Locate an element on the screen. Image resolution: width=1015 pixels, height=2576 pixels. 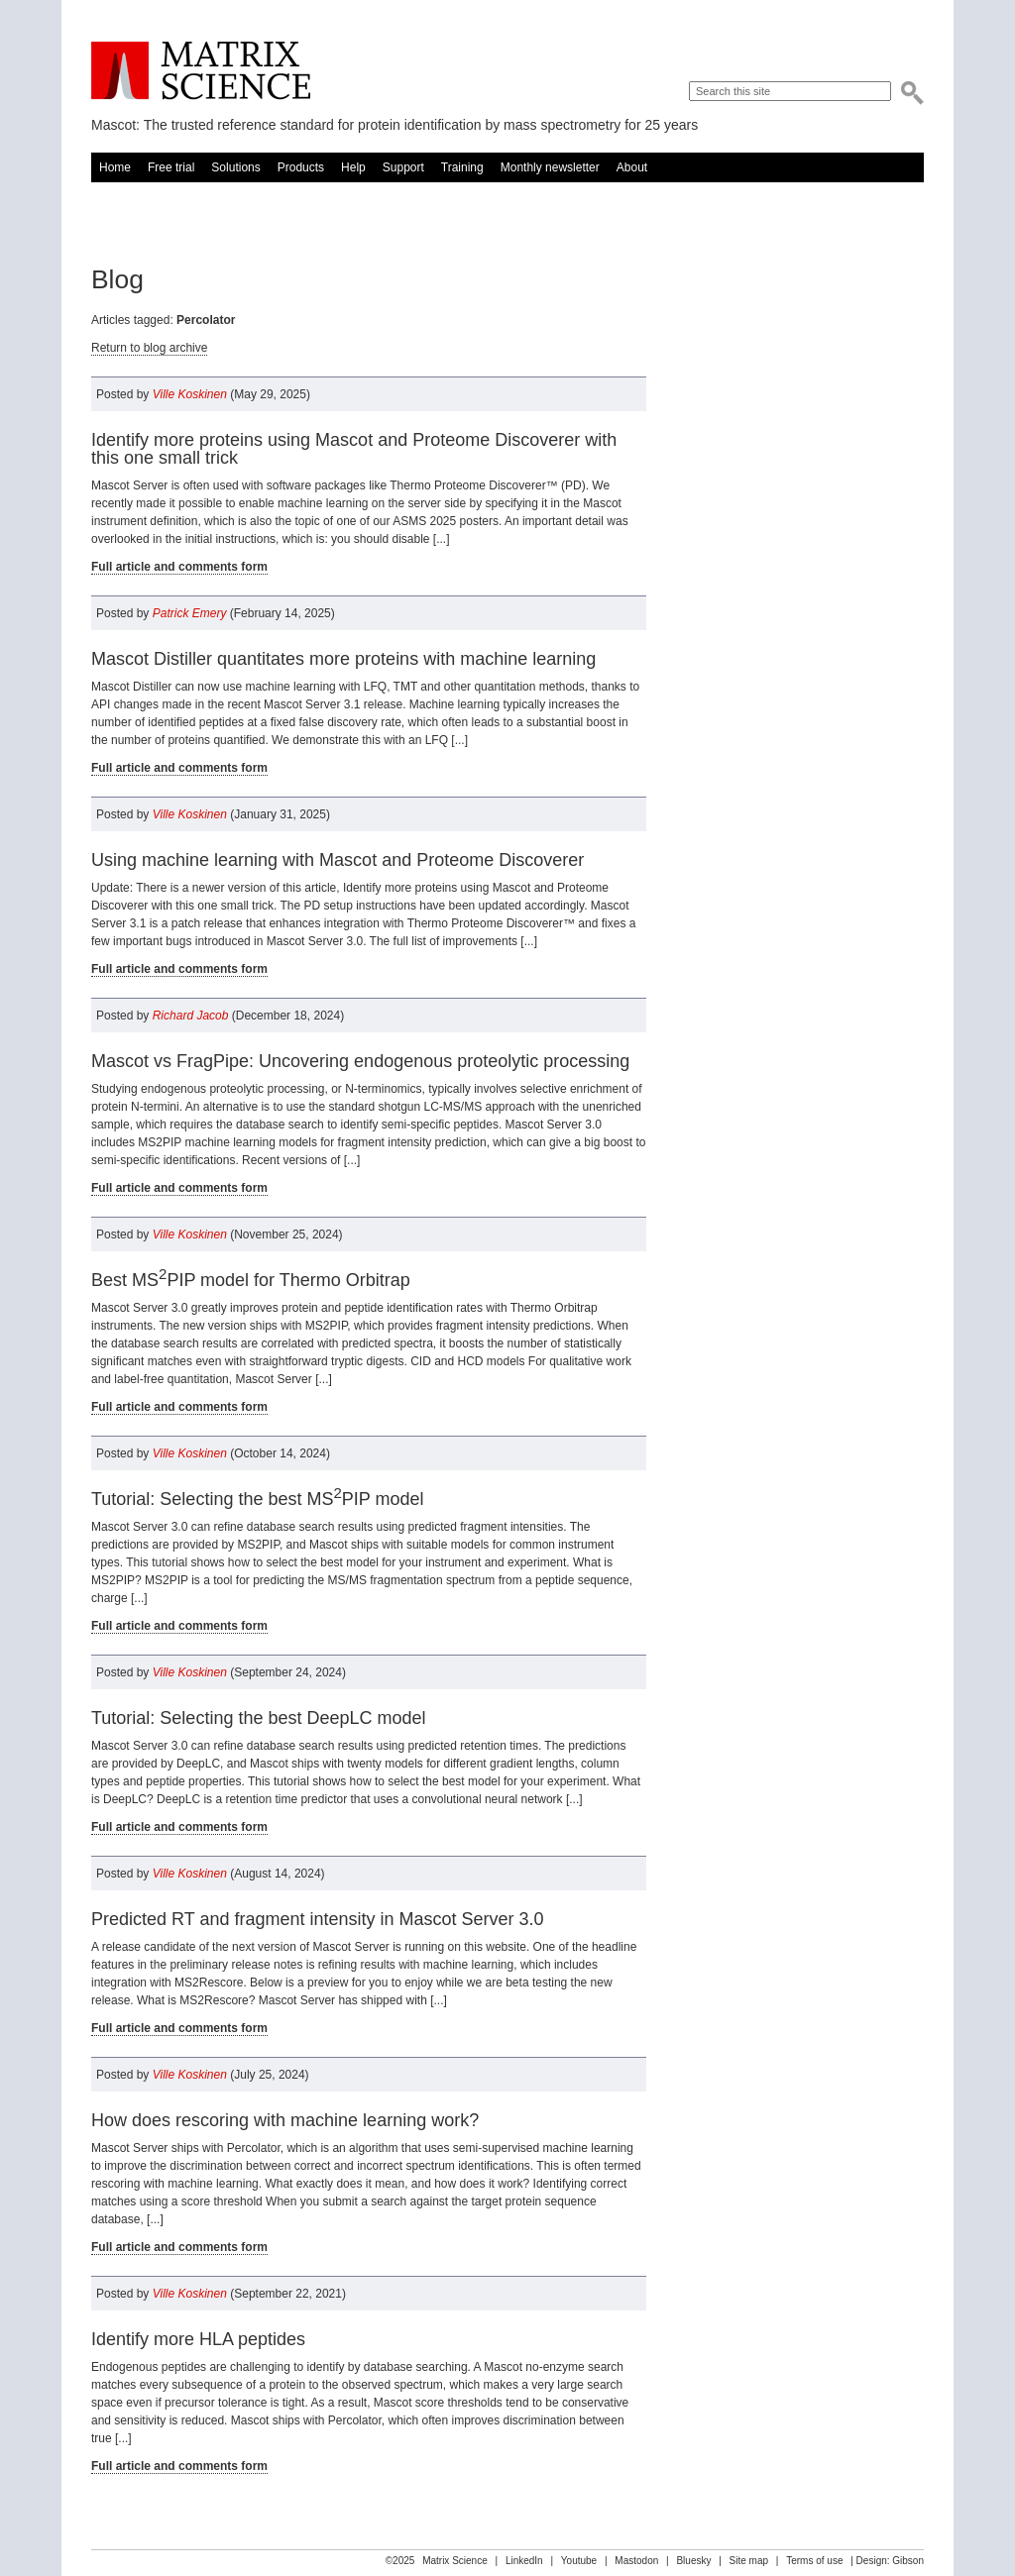
Free trial is located at coordinates (171, 167).